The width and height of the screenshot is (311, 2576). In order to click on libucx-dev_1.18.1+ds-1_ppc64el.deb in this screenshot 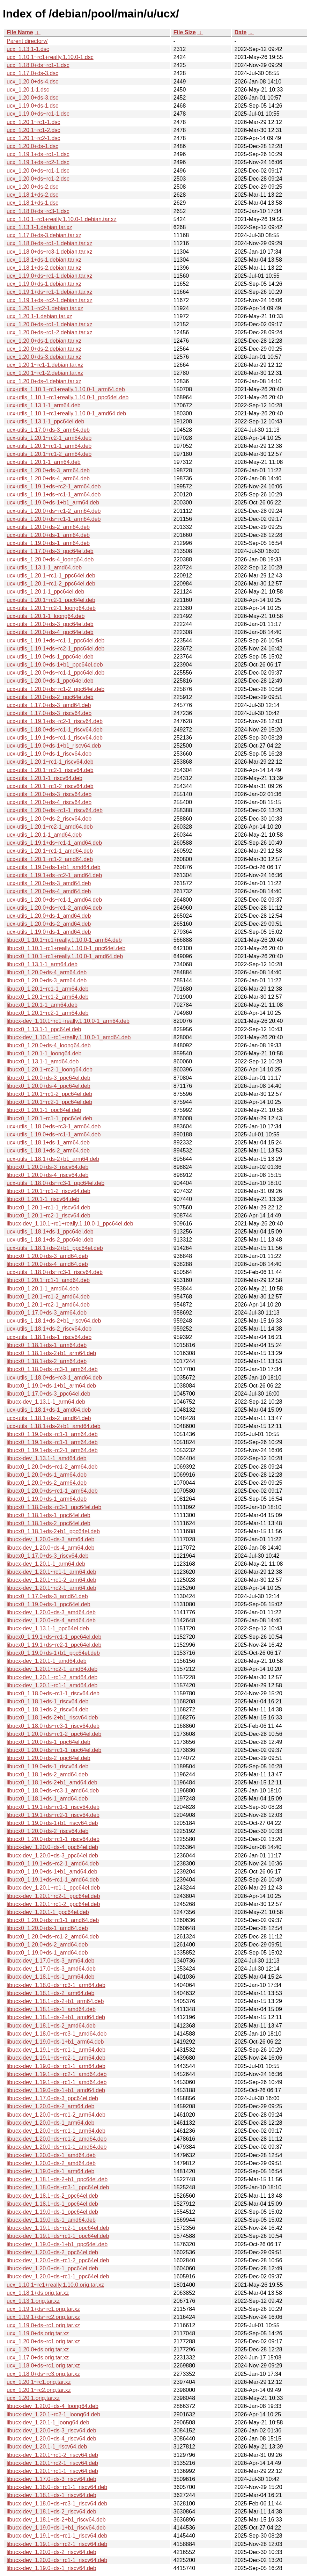, I will do `click(52, 2204)`.